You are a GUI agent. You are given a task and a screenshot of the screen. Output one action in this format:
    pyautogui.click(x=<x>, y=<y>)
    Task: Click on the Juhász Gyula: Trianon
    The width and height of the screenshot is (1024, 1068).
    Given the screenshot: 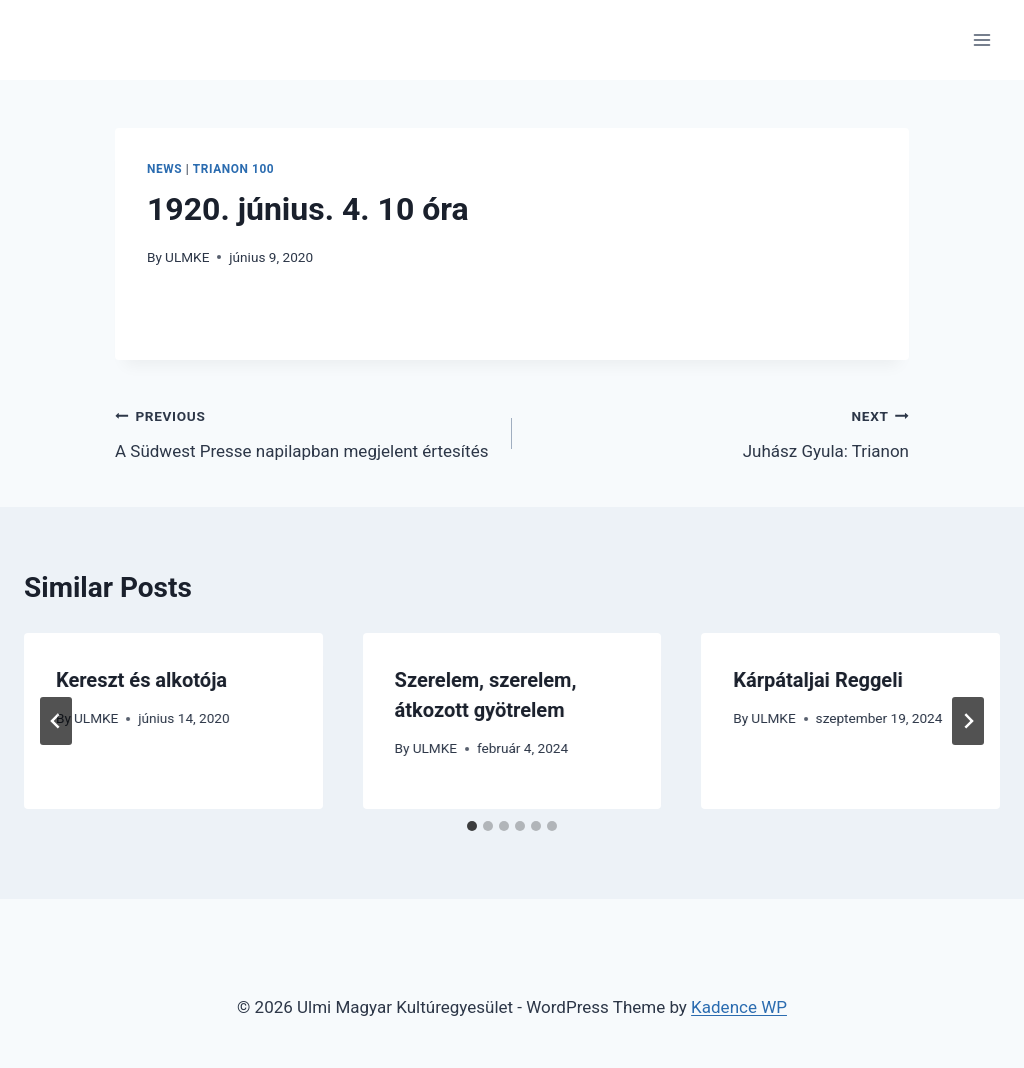 What is the action you would take?
    pyautogui.click(x=719, y=431)
    